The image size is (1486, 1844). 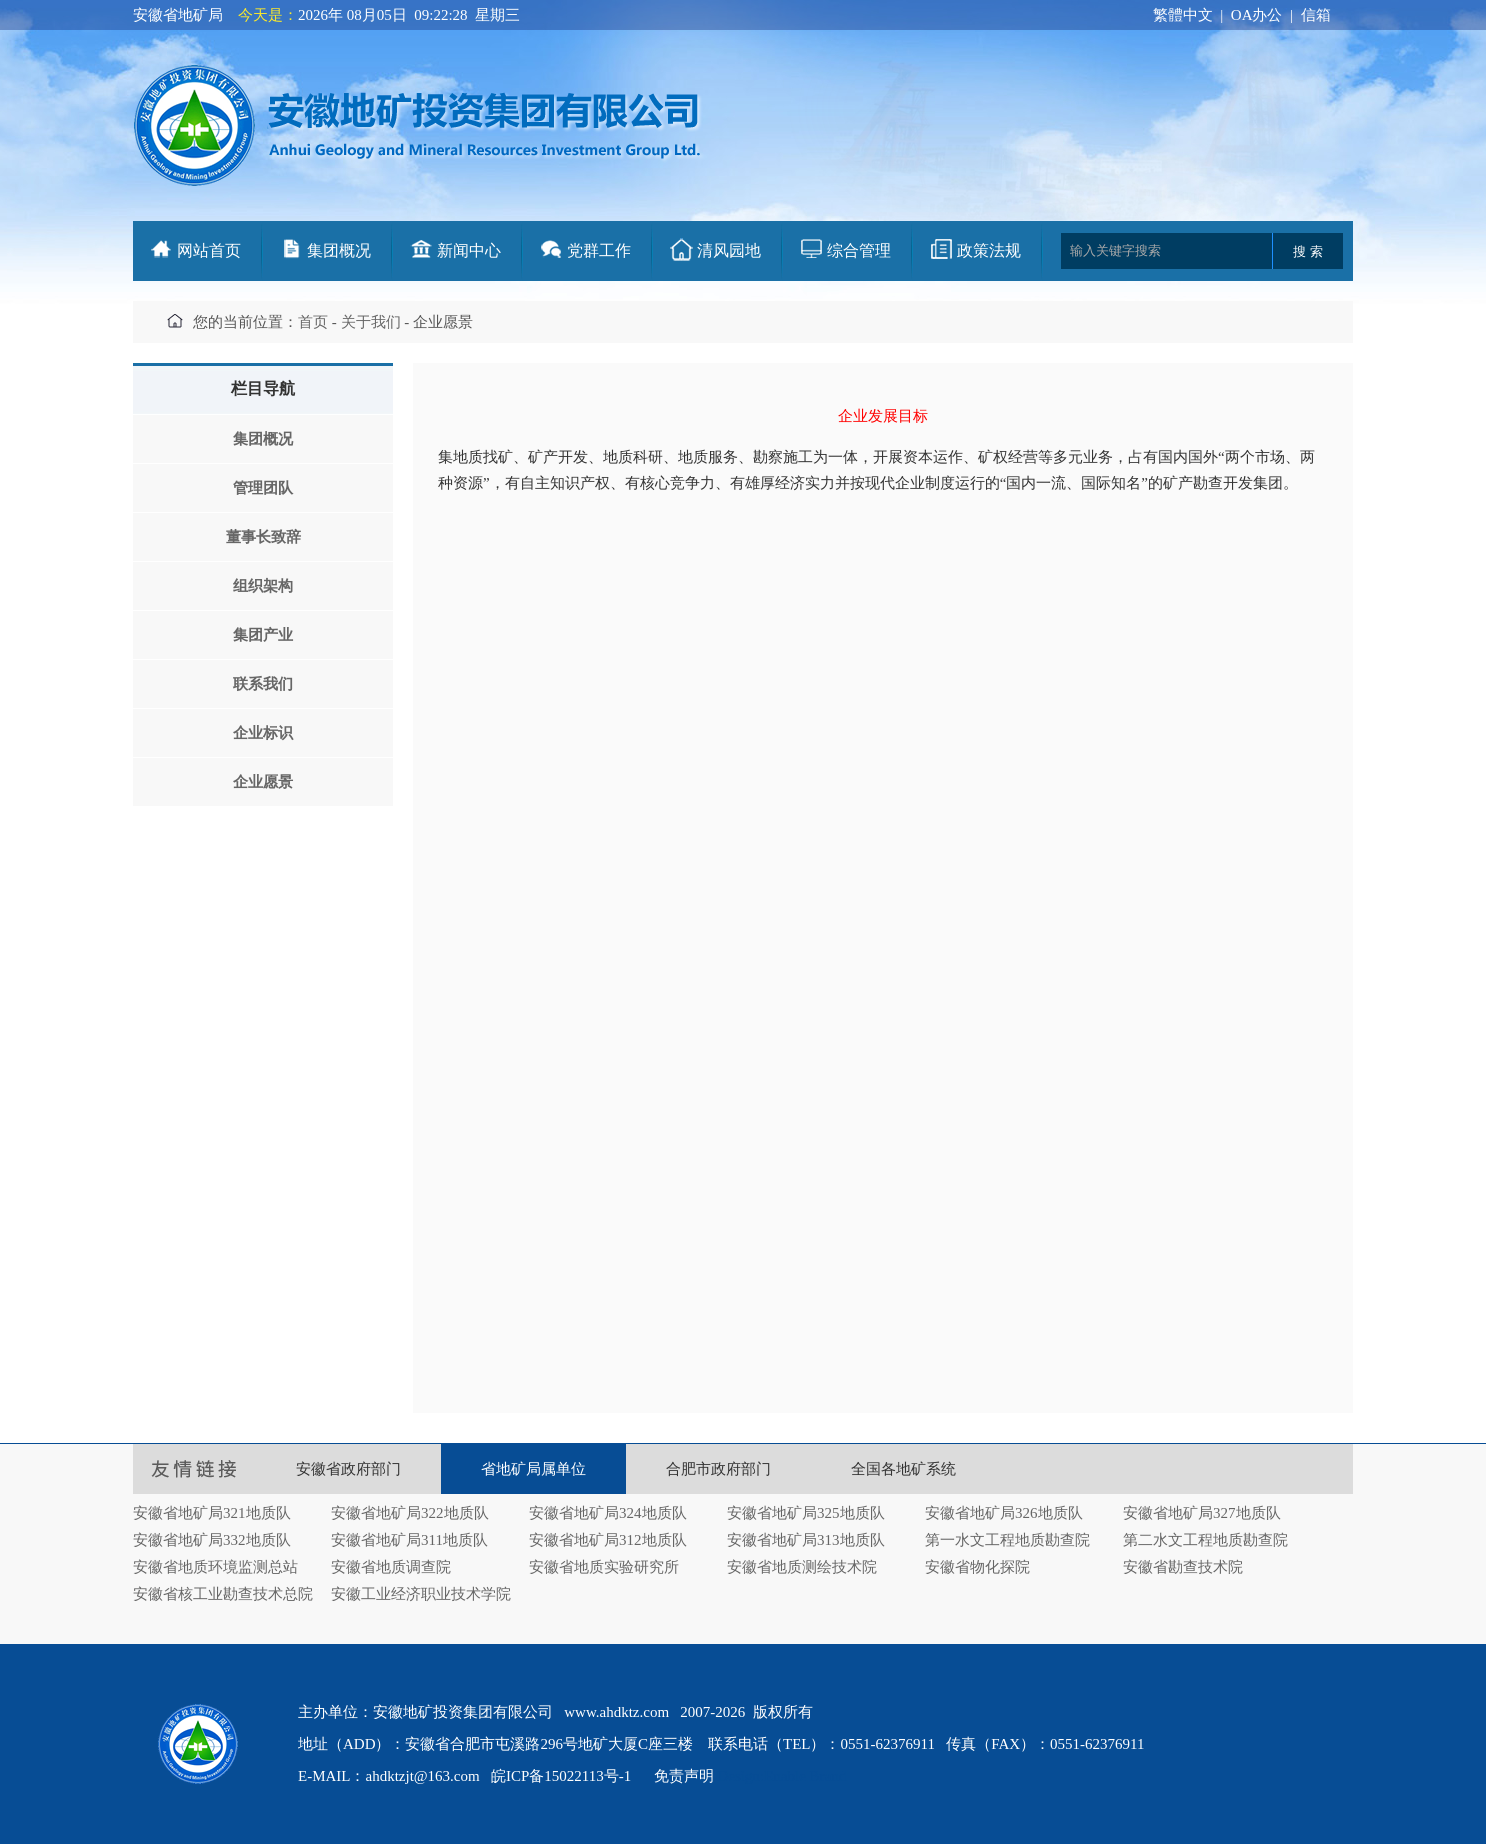 I want to click on 关于我们, so click(x=371, y=322).